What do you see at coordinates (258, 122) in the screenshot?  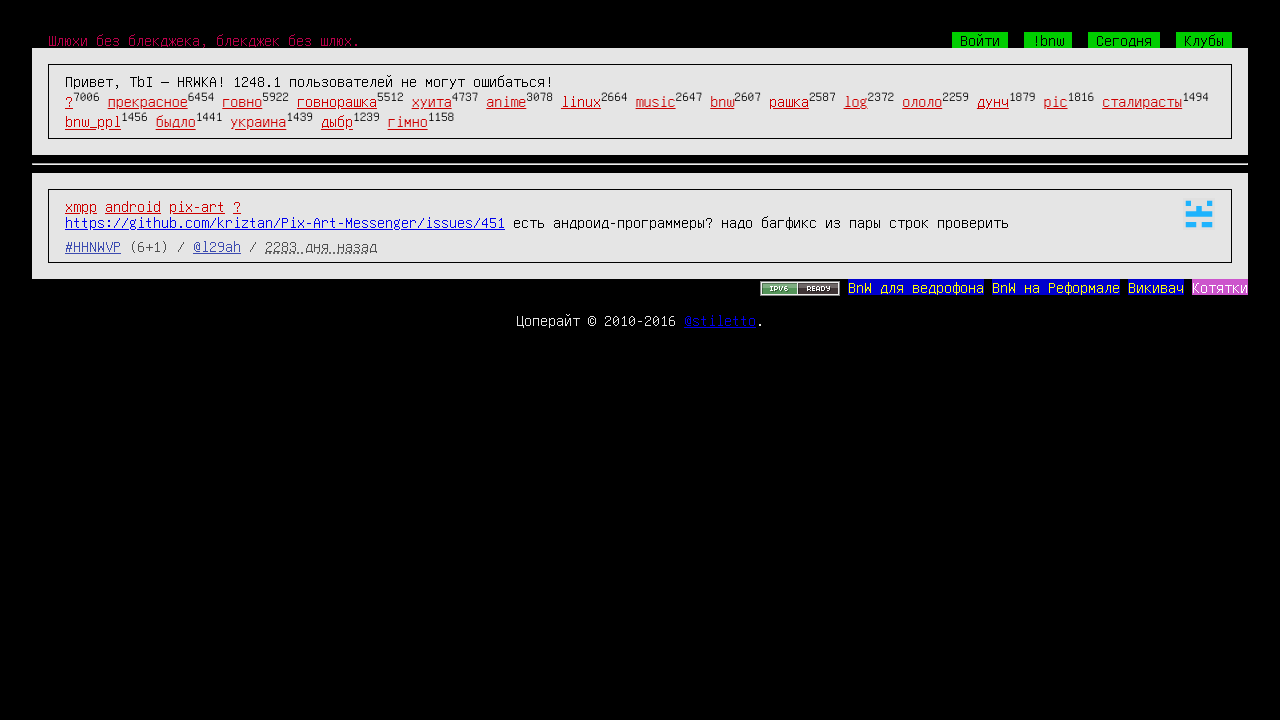 I see `украина` at bounding box center [258, 122].